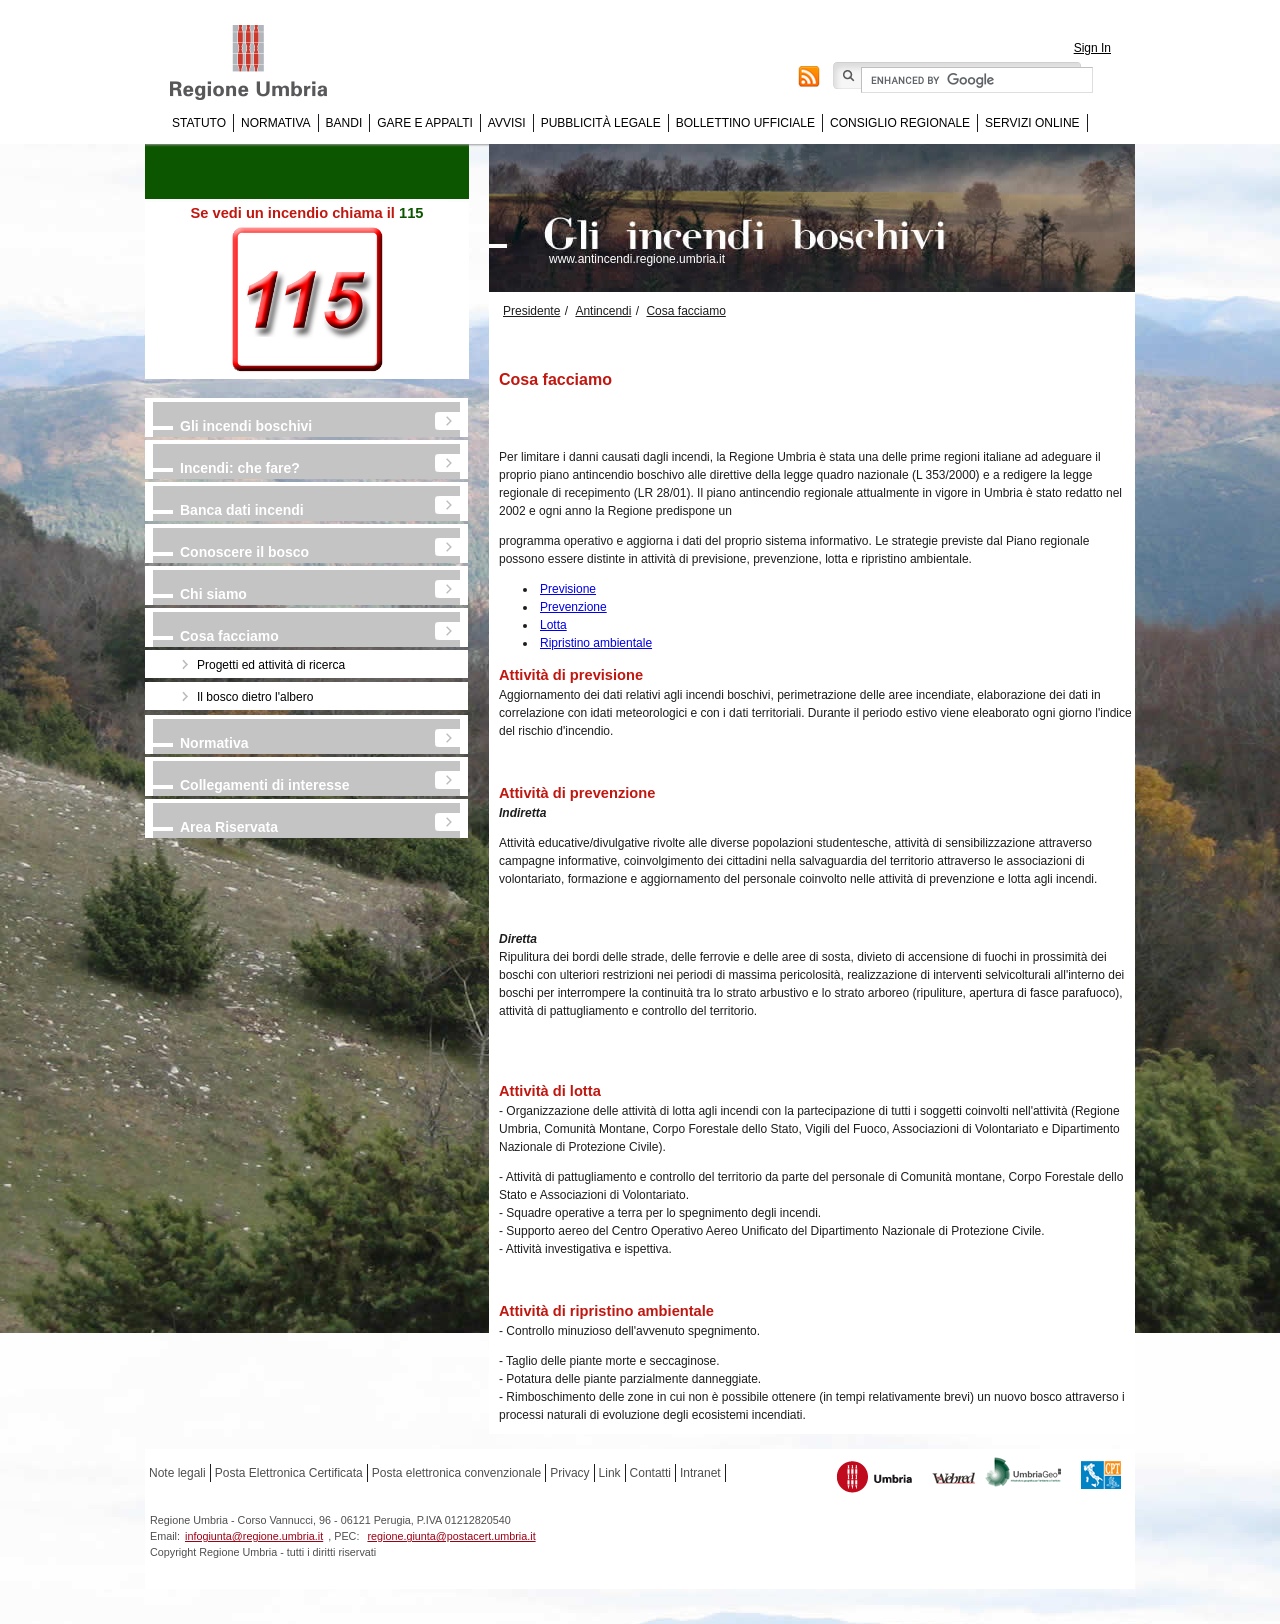 The image size is (1280, 1624). I want to click on Statuto, so click(199, 123).